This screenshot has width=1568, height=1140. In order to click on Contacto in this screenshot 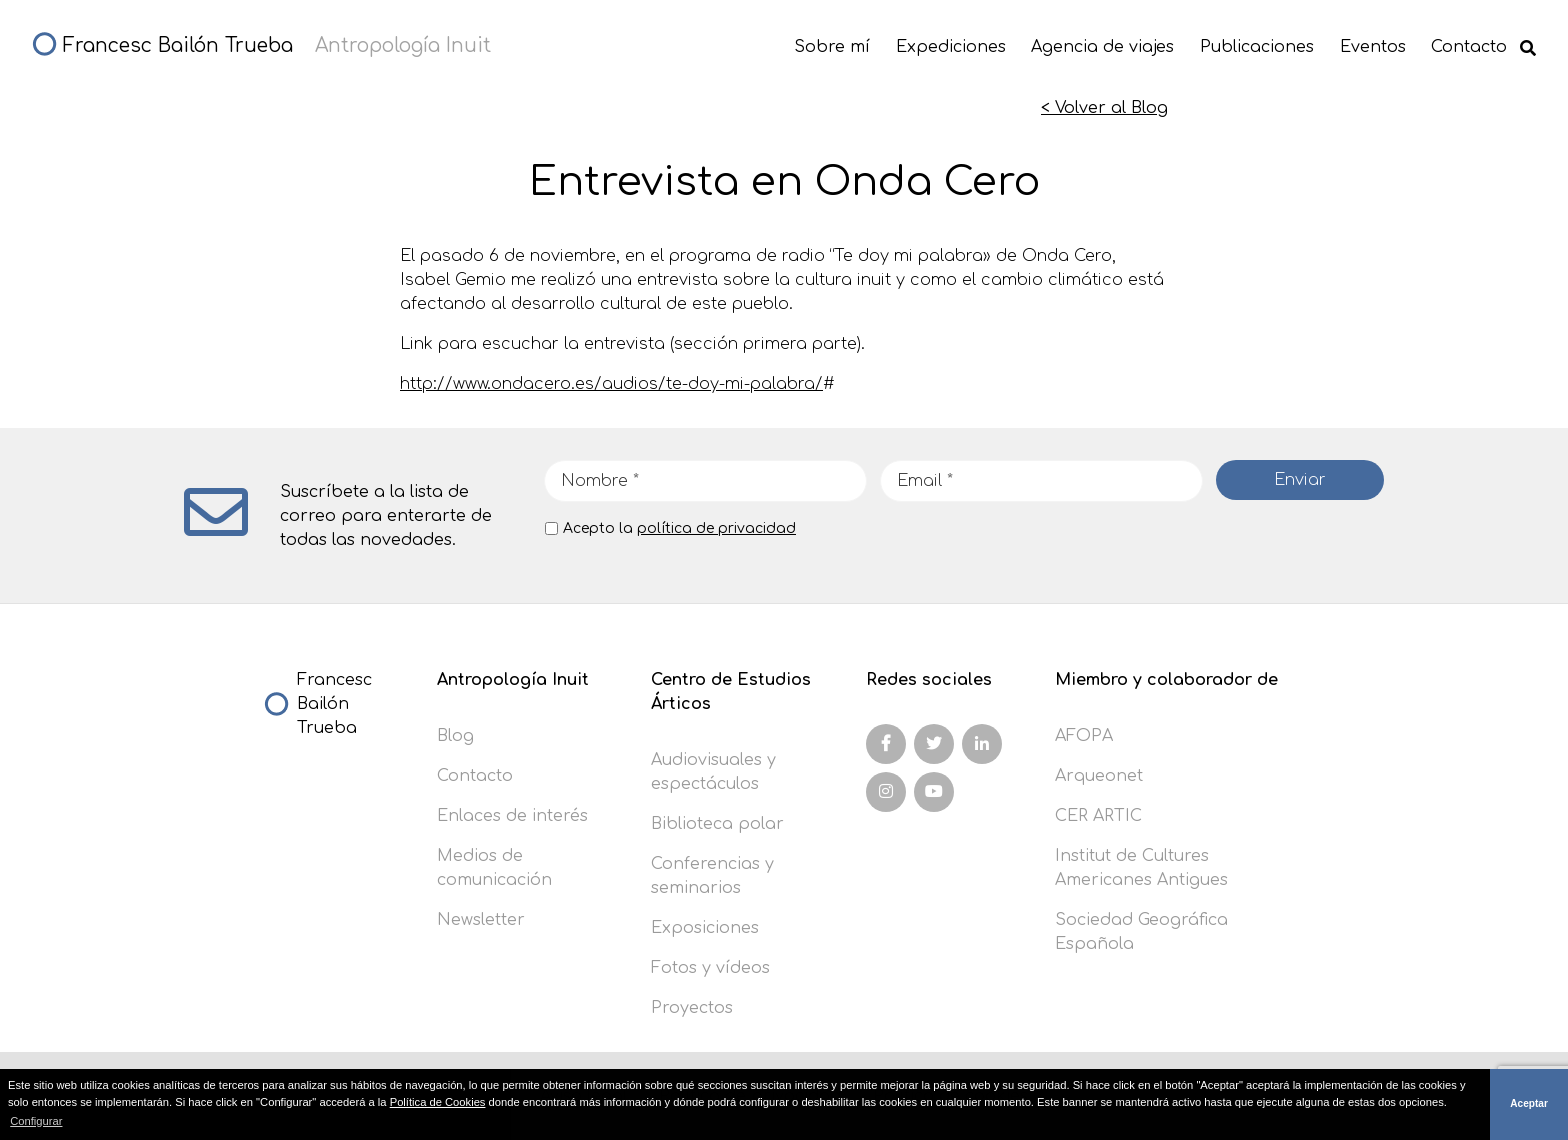, I will do `click(1469, 47)`.